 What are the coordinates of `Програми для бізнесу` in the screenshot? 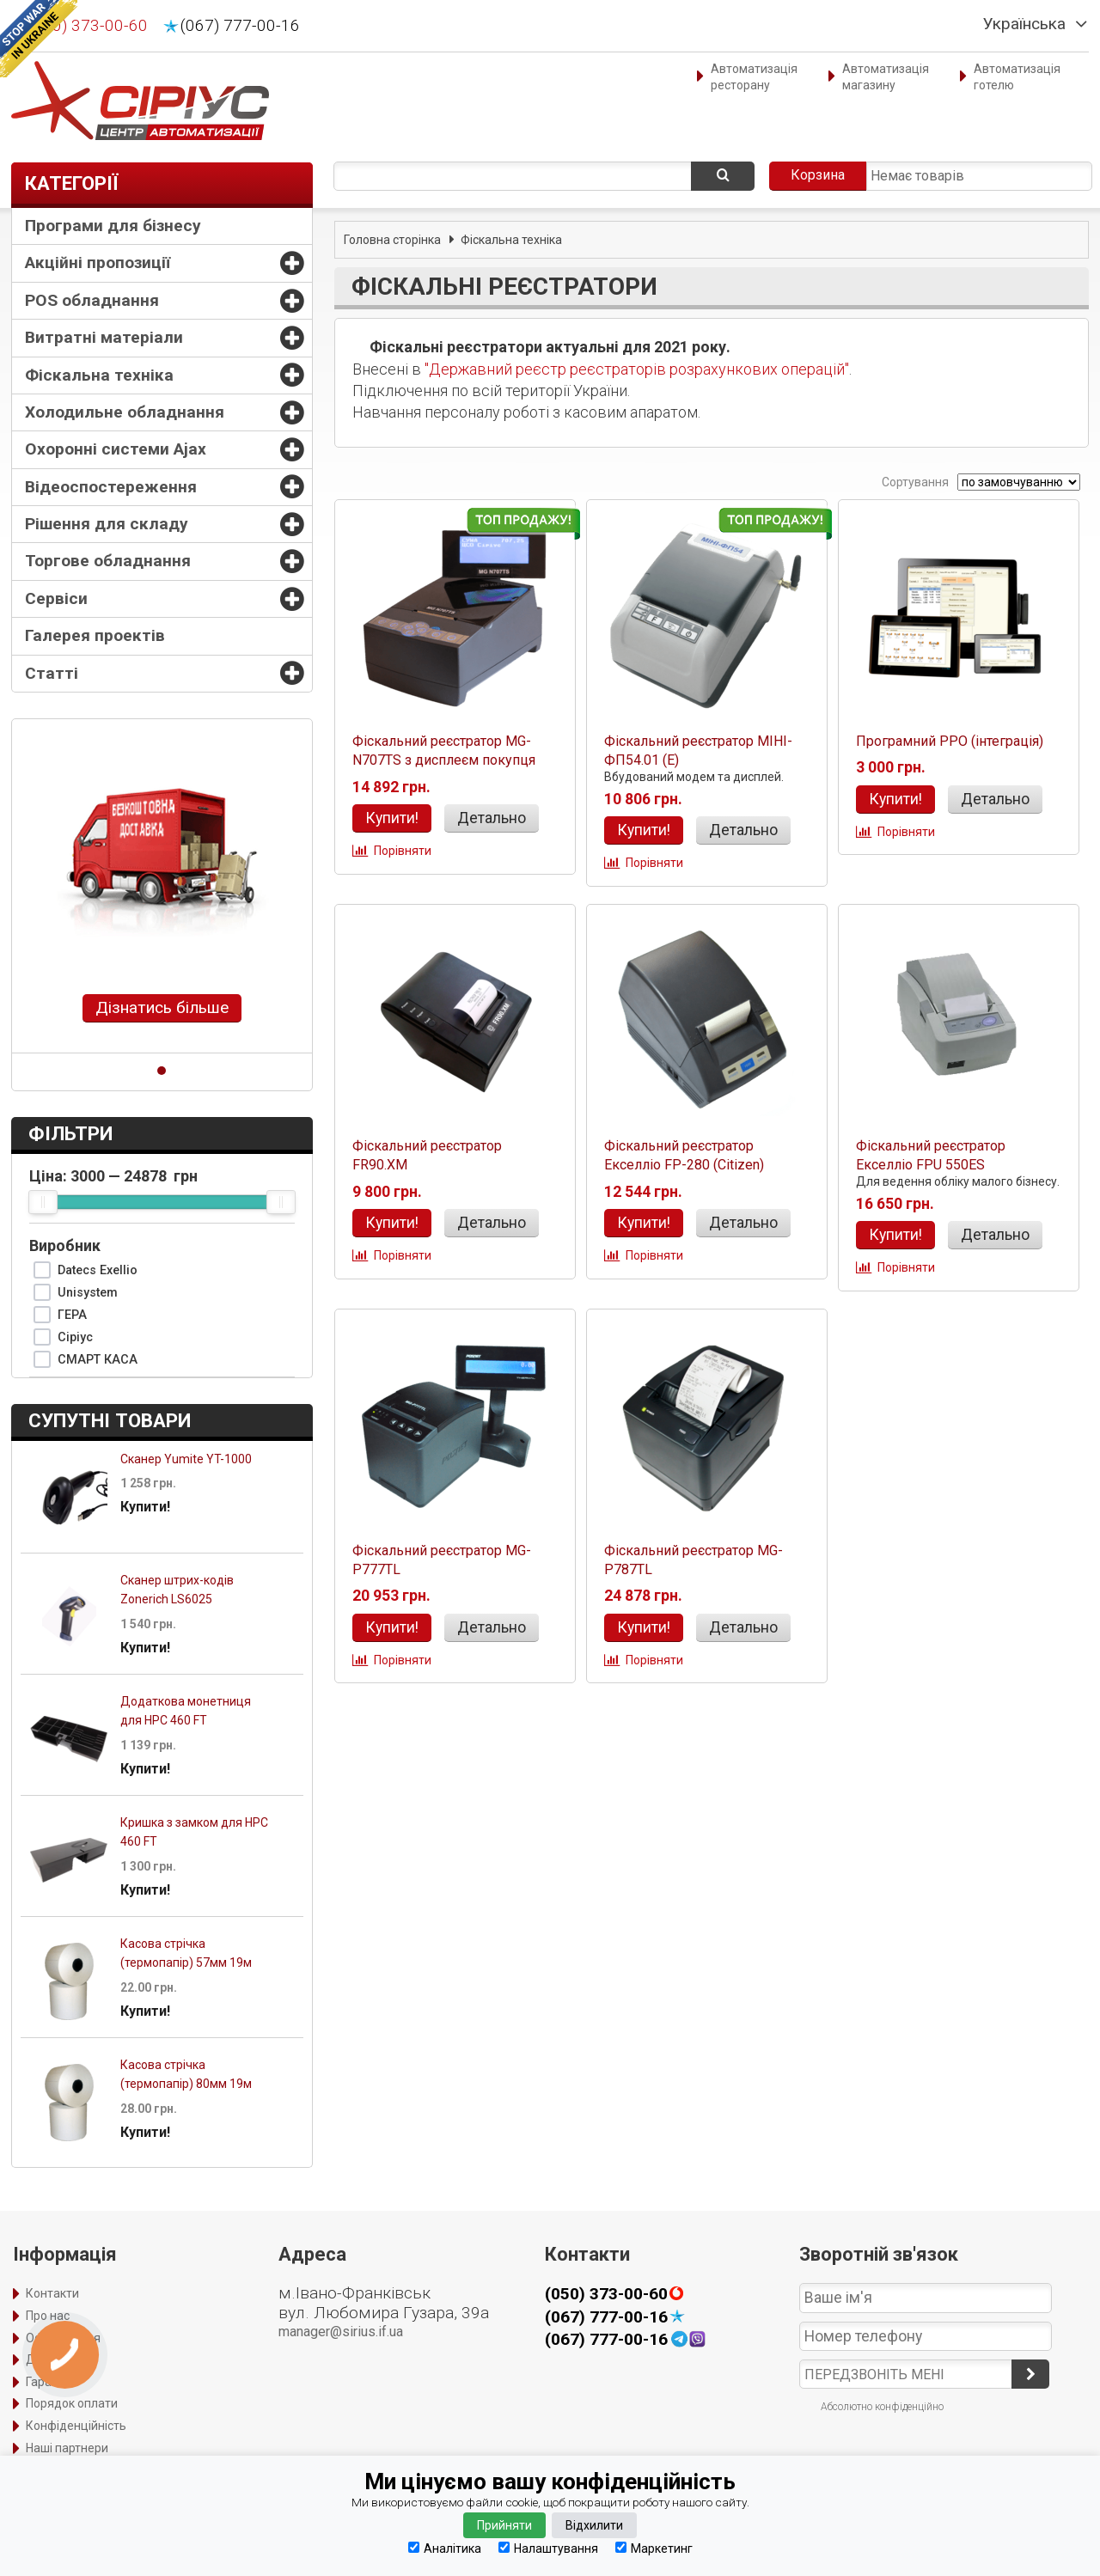 It's located at (113, 225).